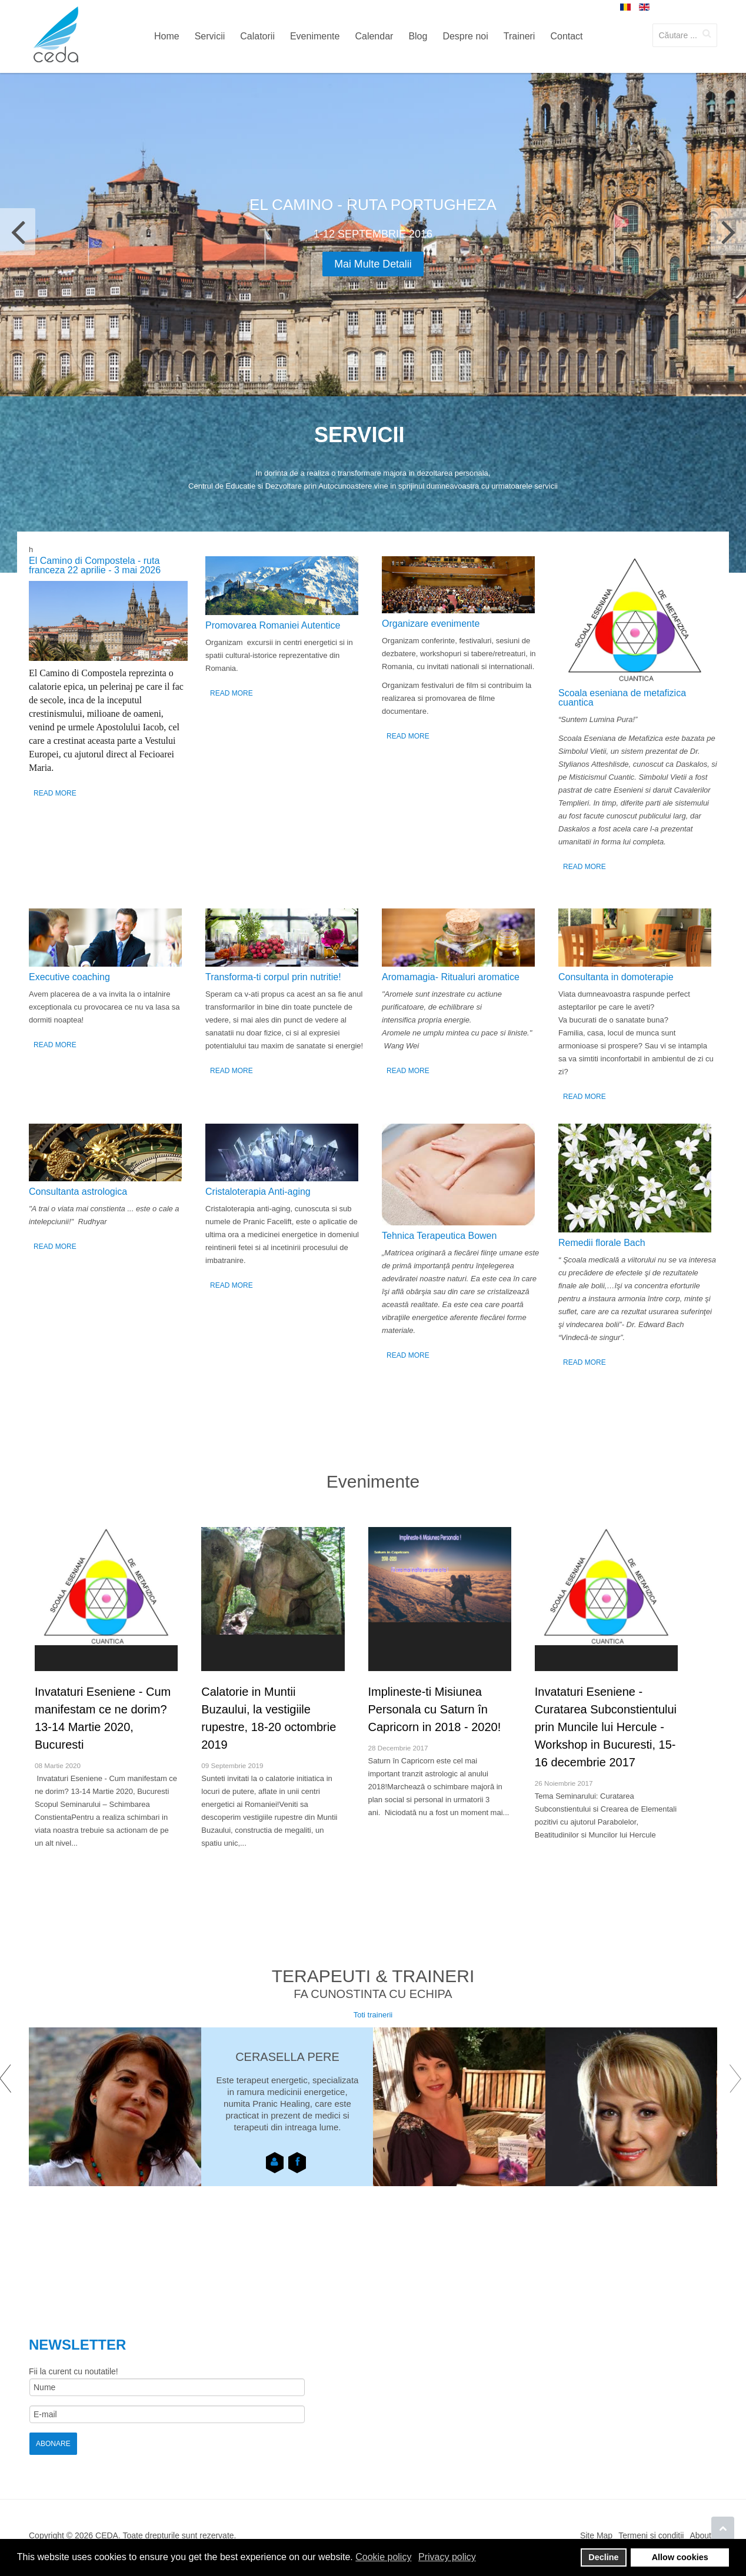 Image resolution: width=746 pixels, height=2576 pixels. I want to click on Cristaloterapia Anti-aging, so click(258, 1192).